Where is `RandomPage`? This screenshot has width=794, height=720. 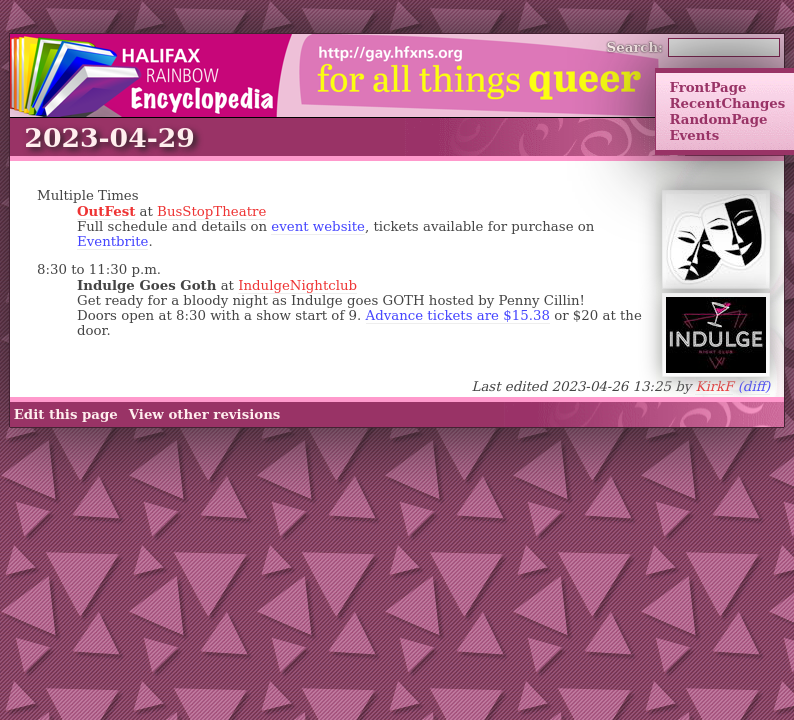 RandomPage is located at coordinates (718, 119).